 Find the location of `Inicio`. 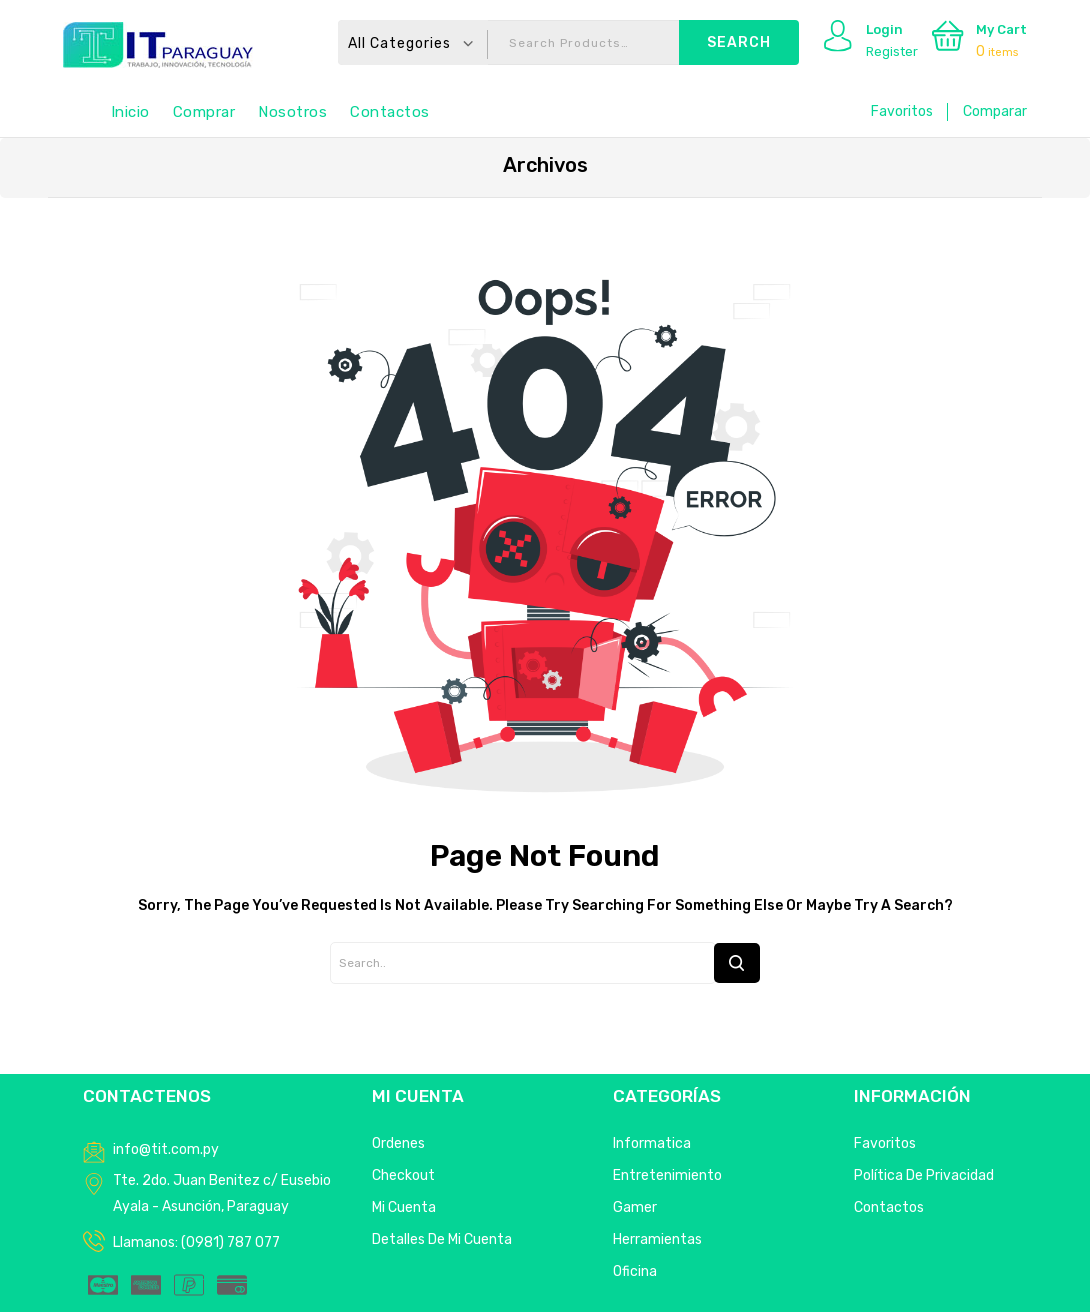

Inicio is located at coordinates (130, 112).